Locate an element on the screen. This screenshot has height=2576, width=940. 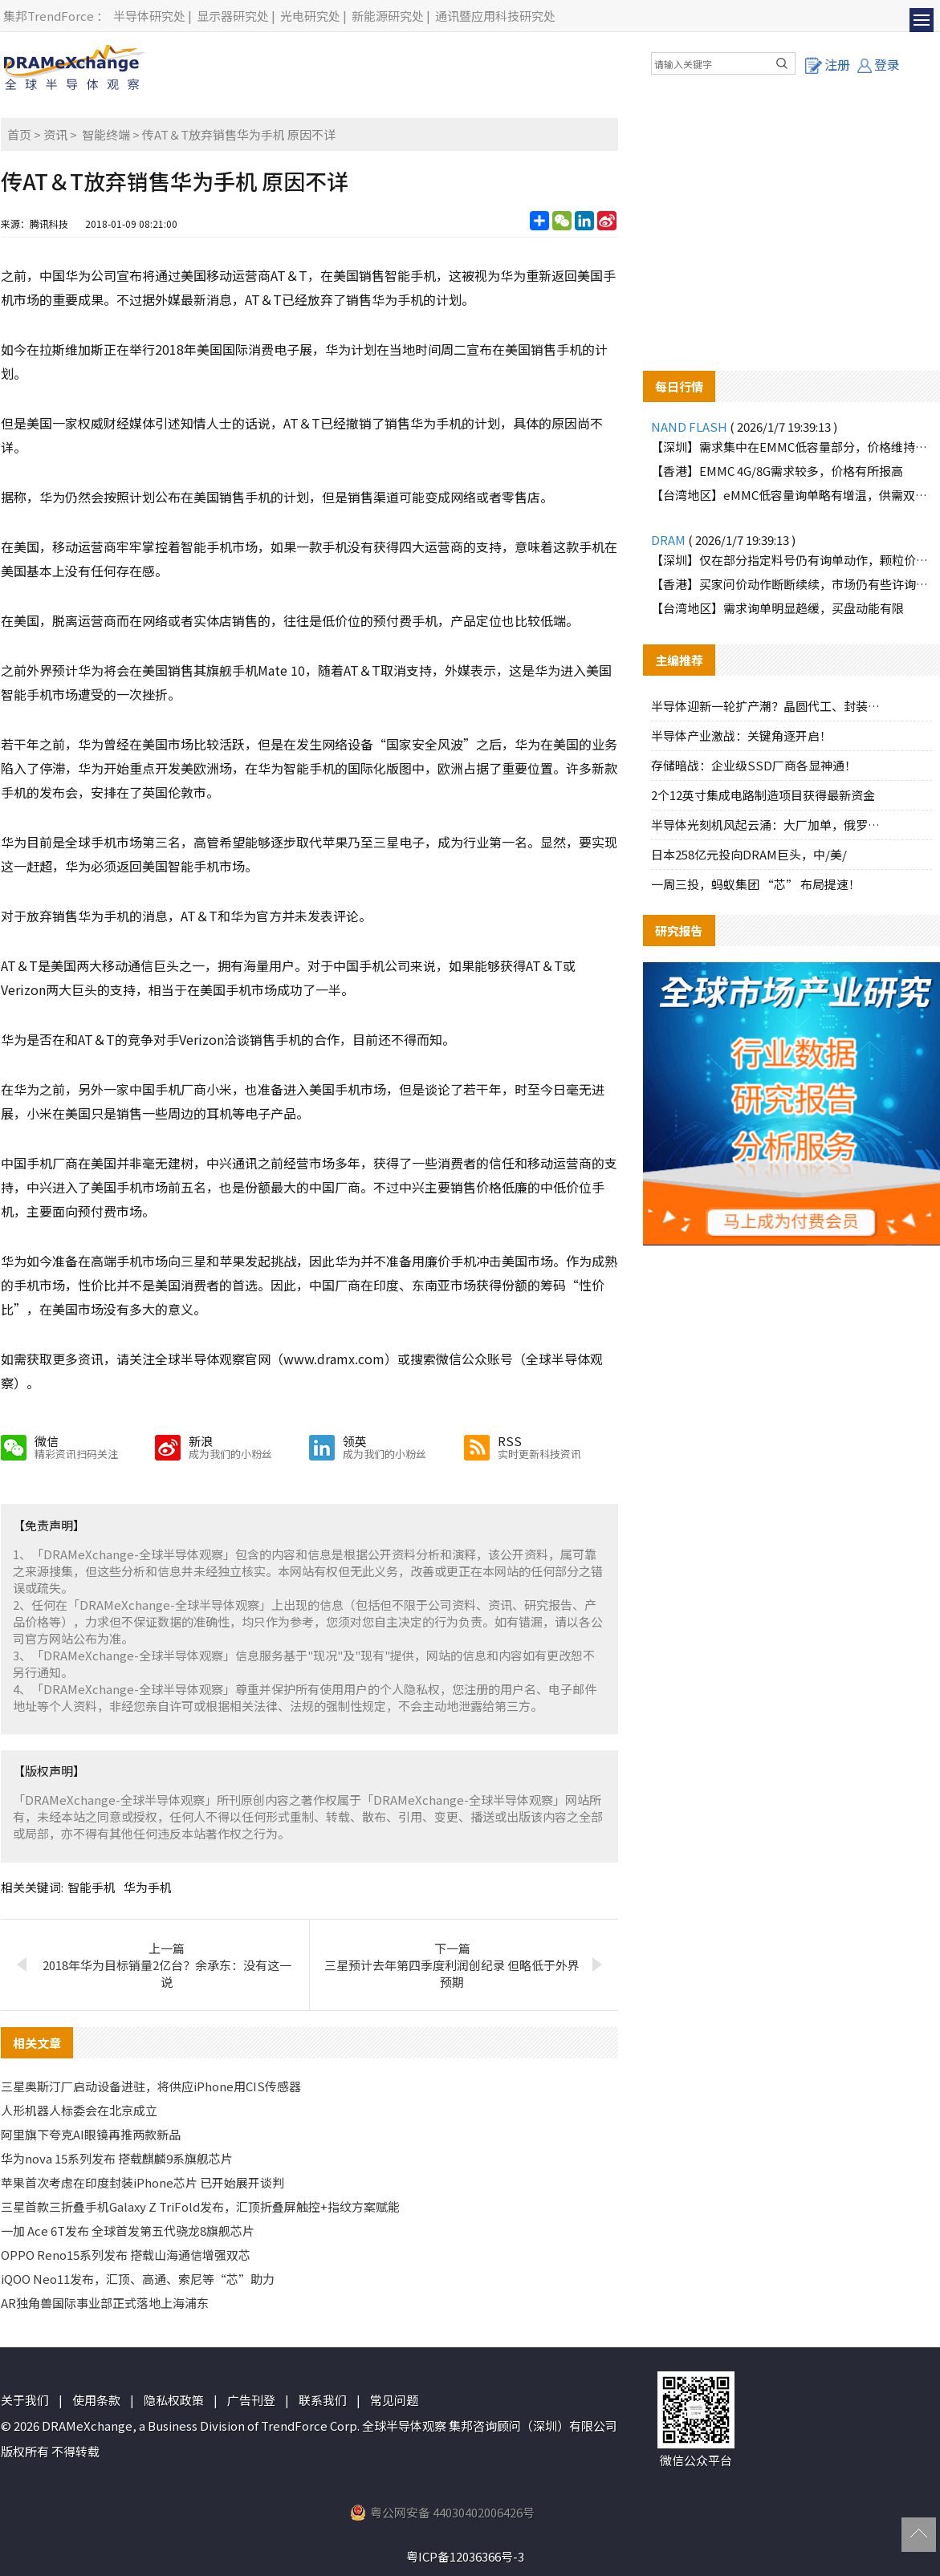
半导体研究处 is located at coordinates (149, 15).